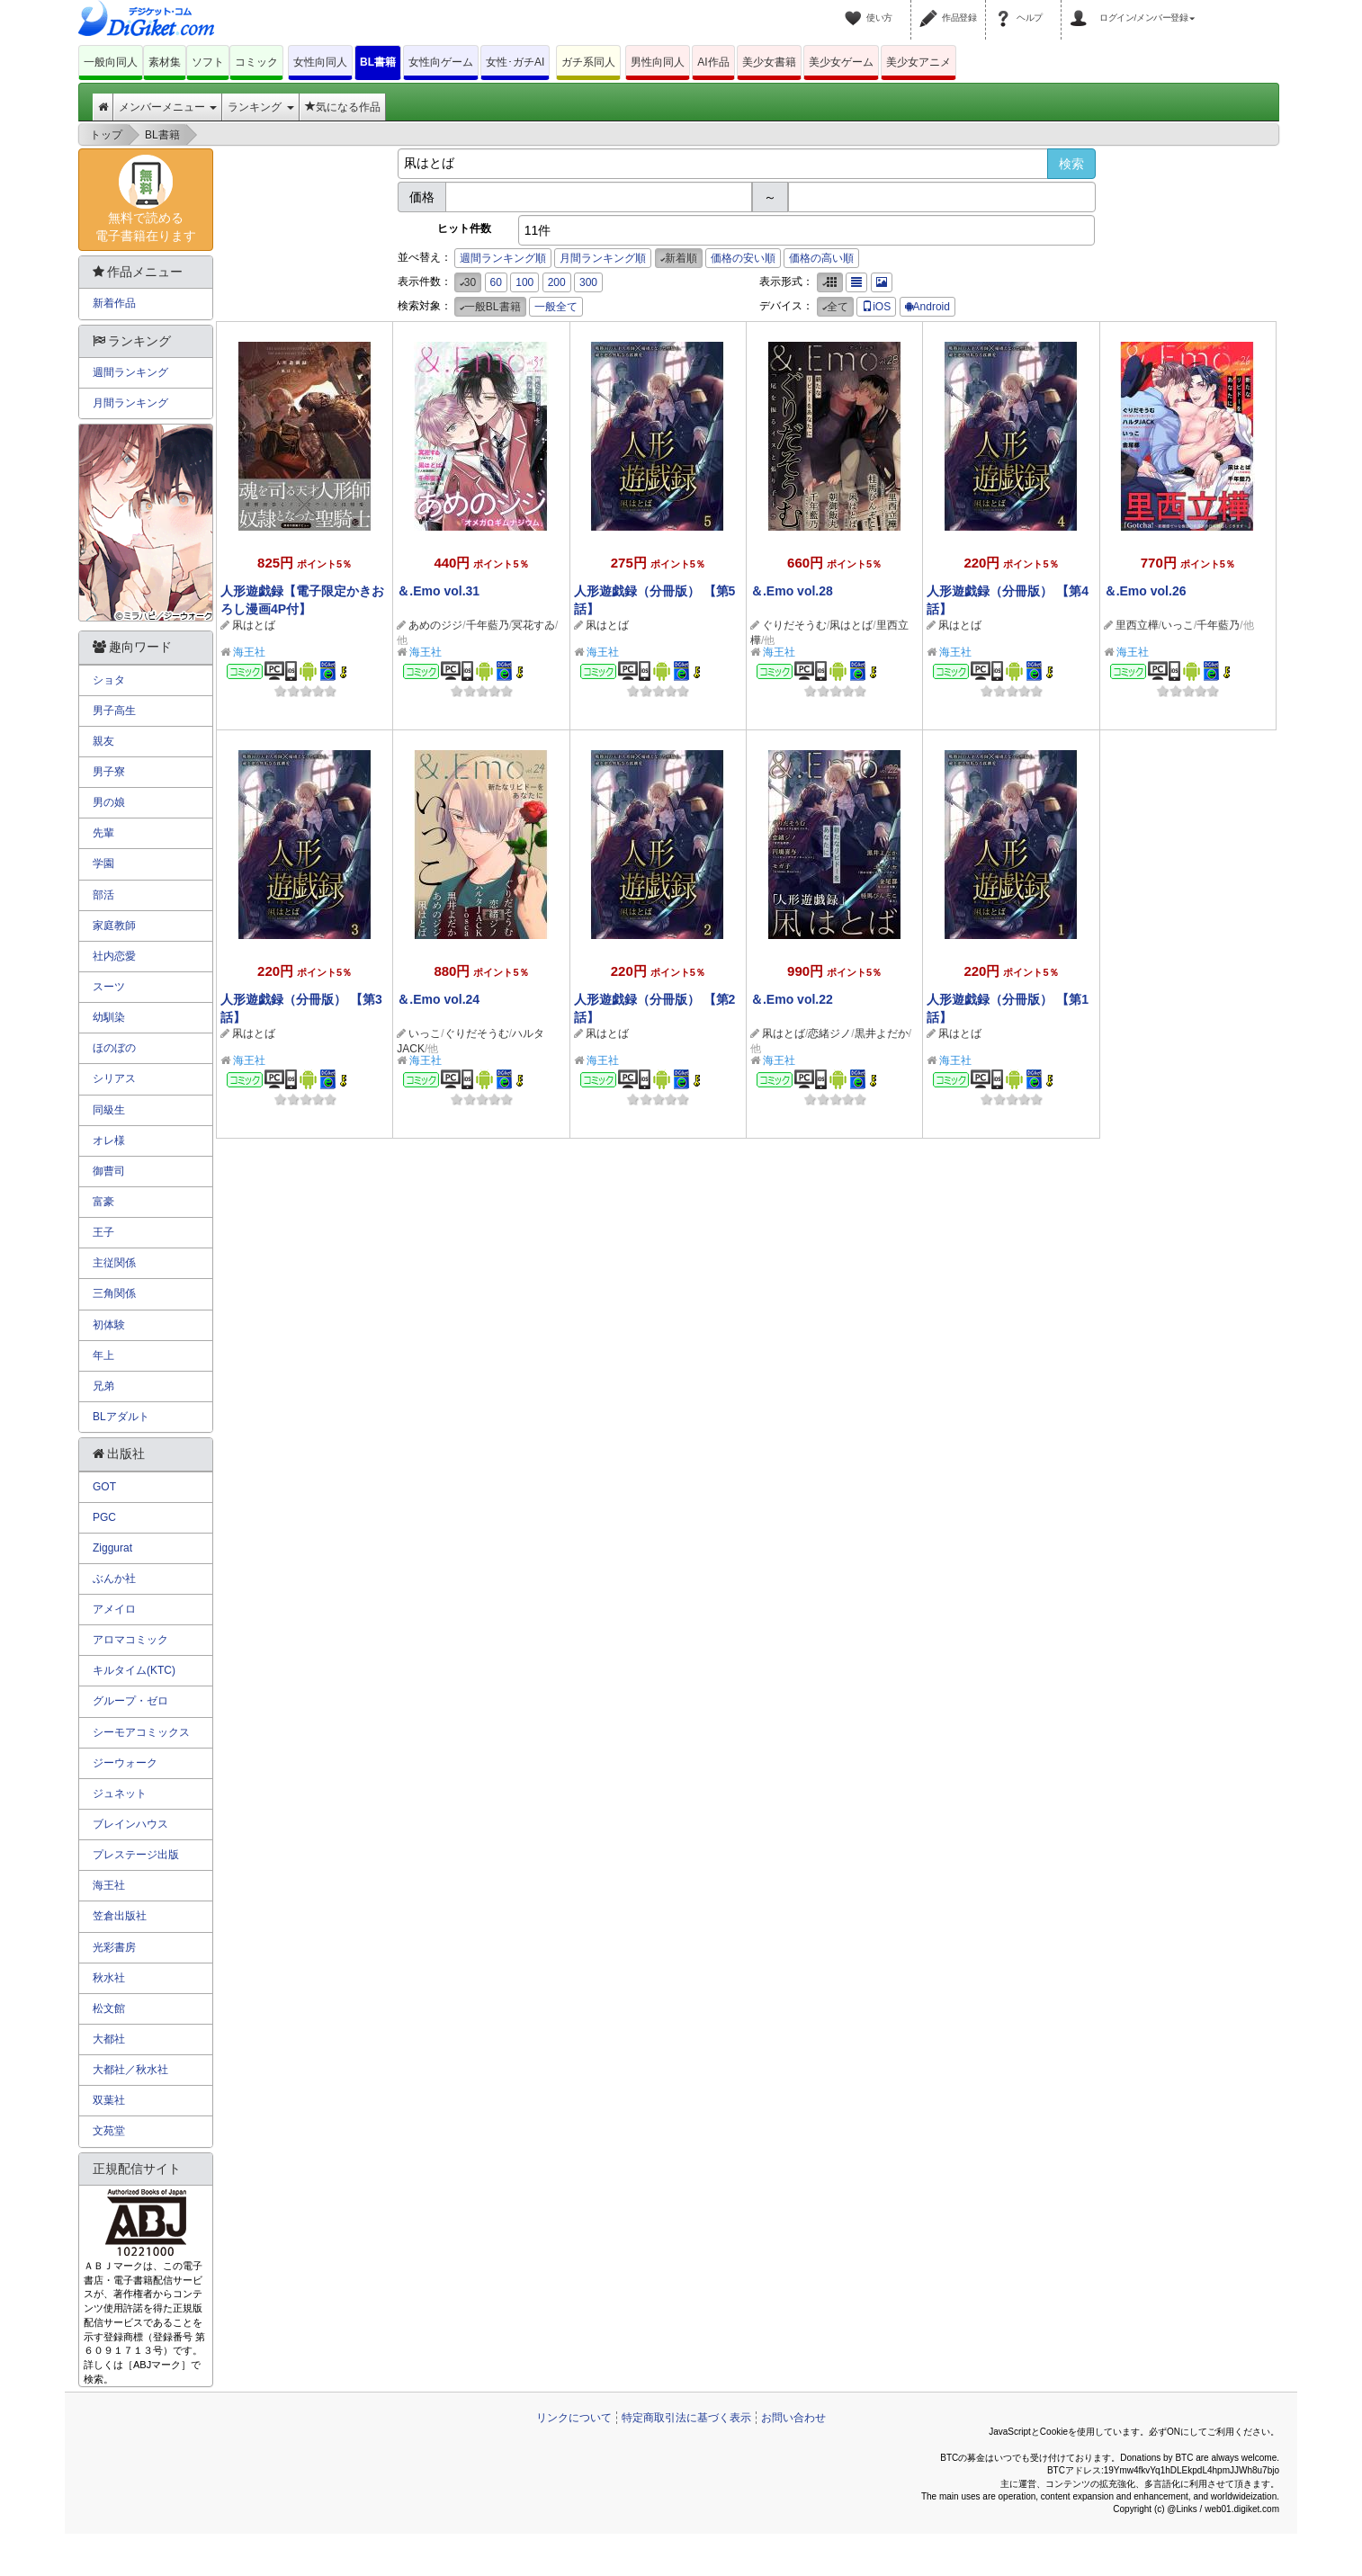 This screenshot has width=1362, height=2576. I want to click on 週間ランキング, so click(130, 372).